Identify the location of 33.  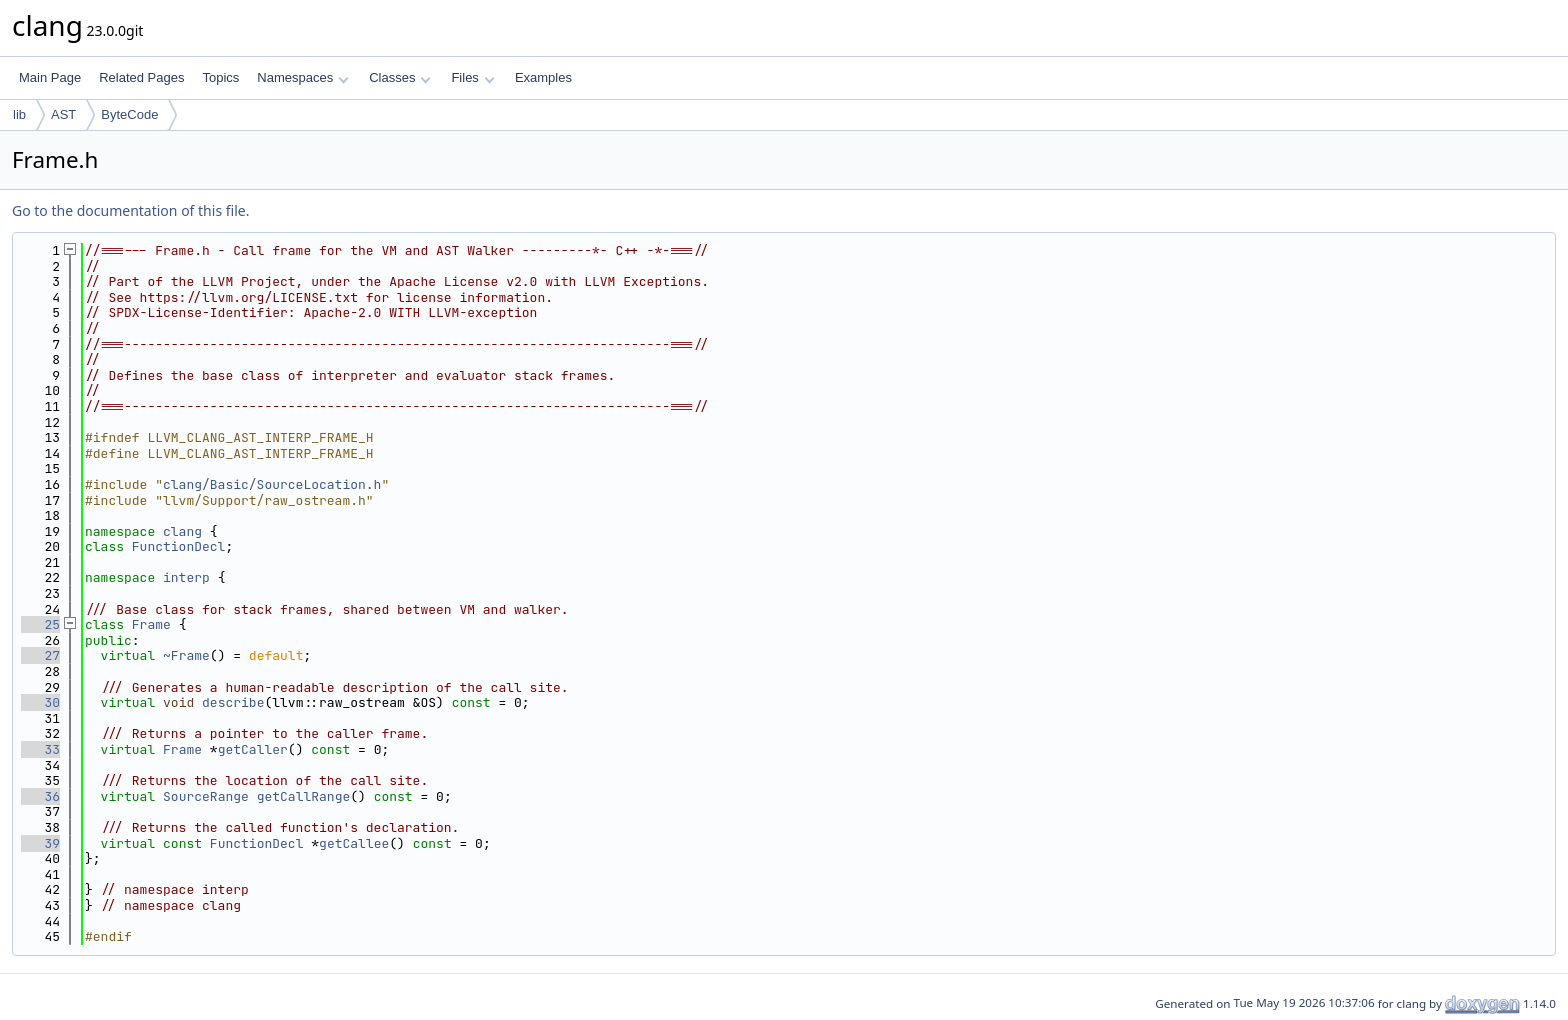
(40, 749).